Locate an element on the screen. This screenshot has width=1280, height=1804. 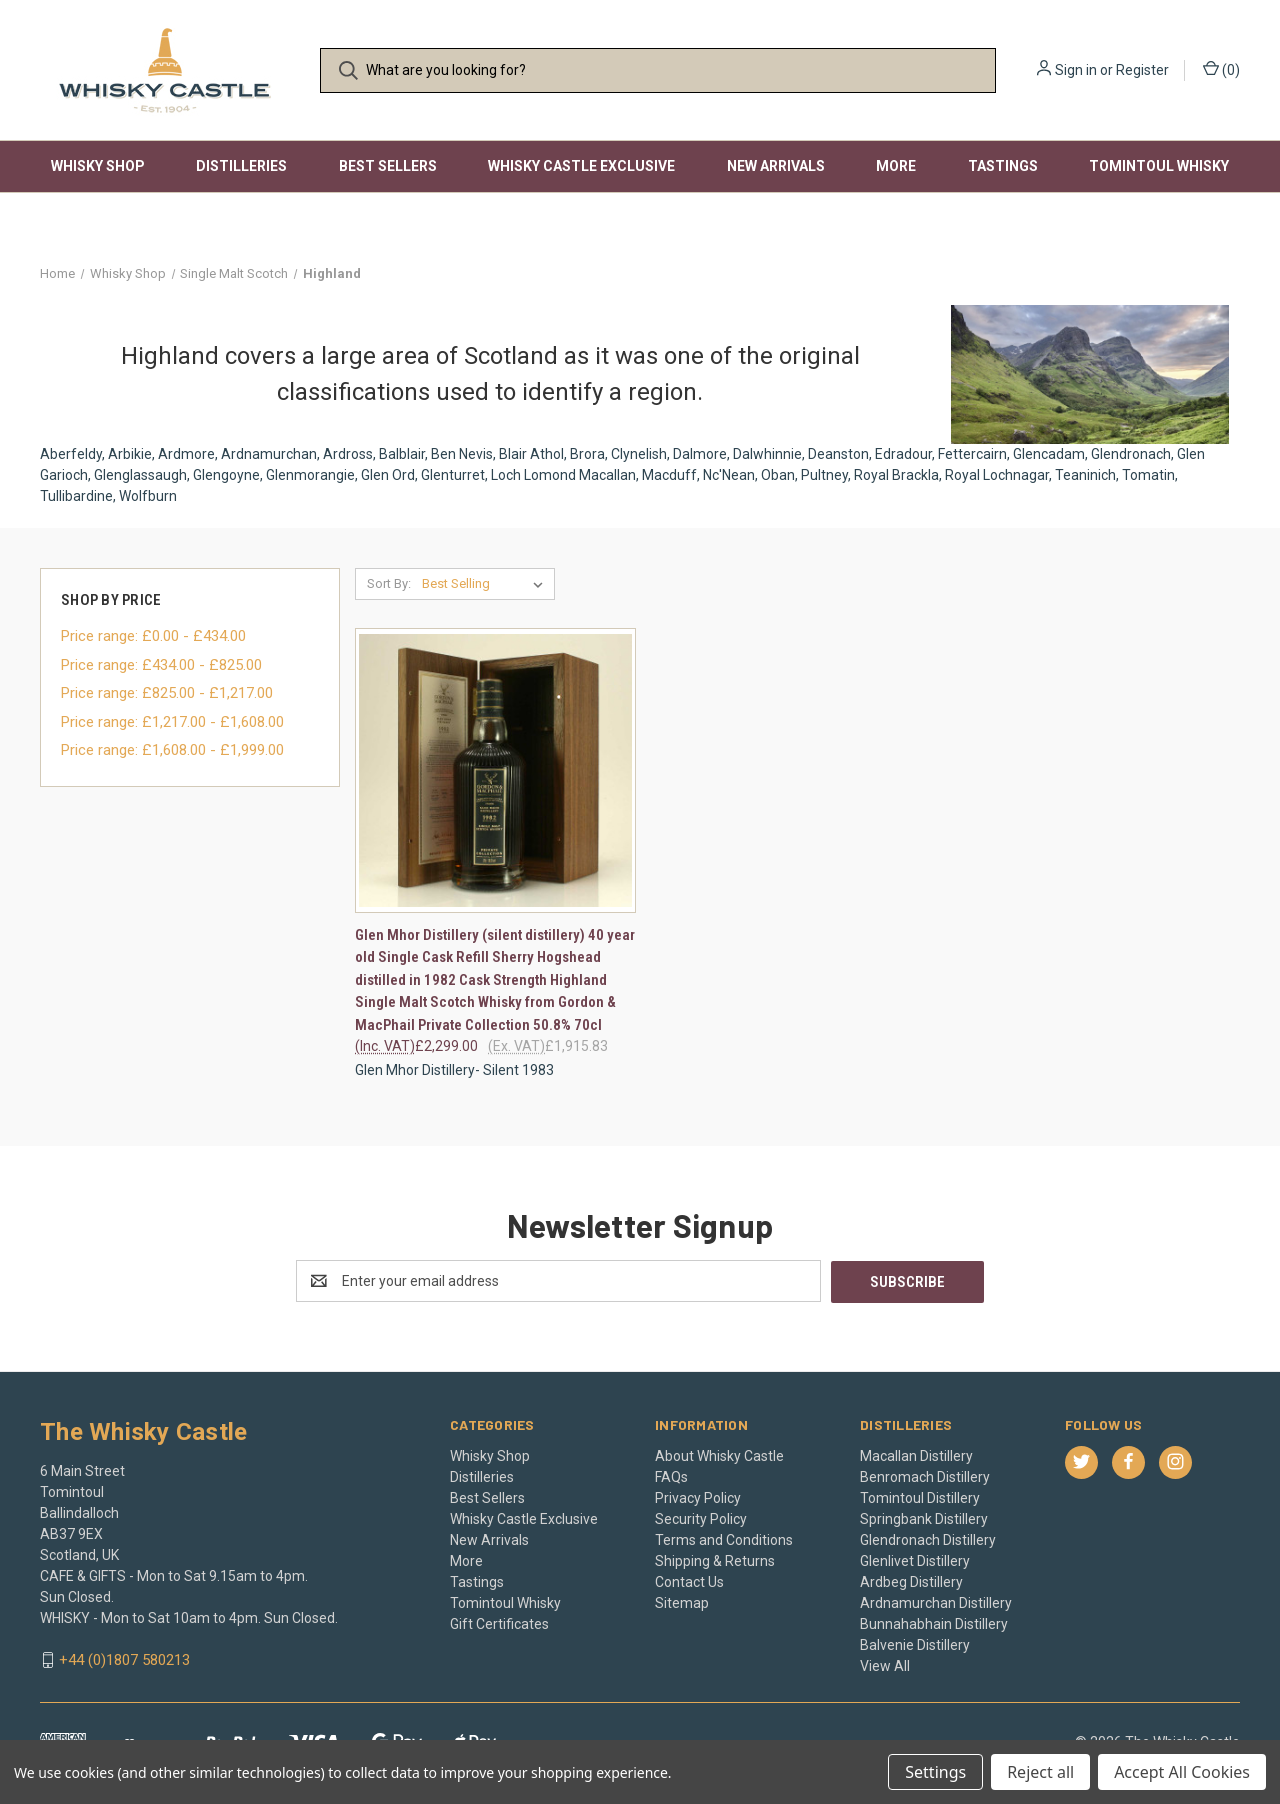
Sign in is located at coordinates (1076, 70).